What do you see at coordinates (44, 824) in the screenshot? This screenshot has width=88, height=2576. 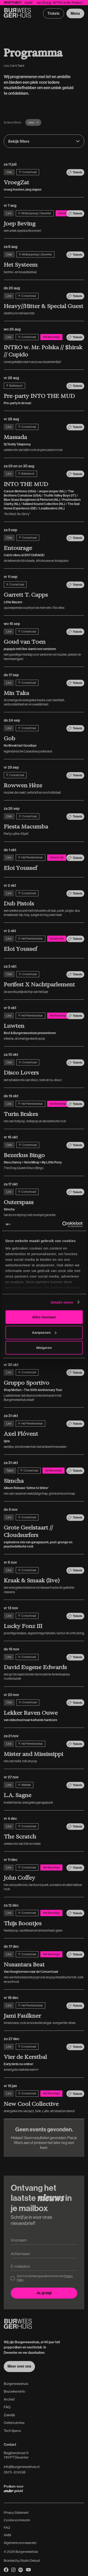 I see `[za 26 sep]` at bounding box center [44, 824].